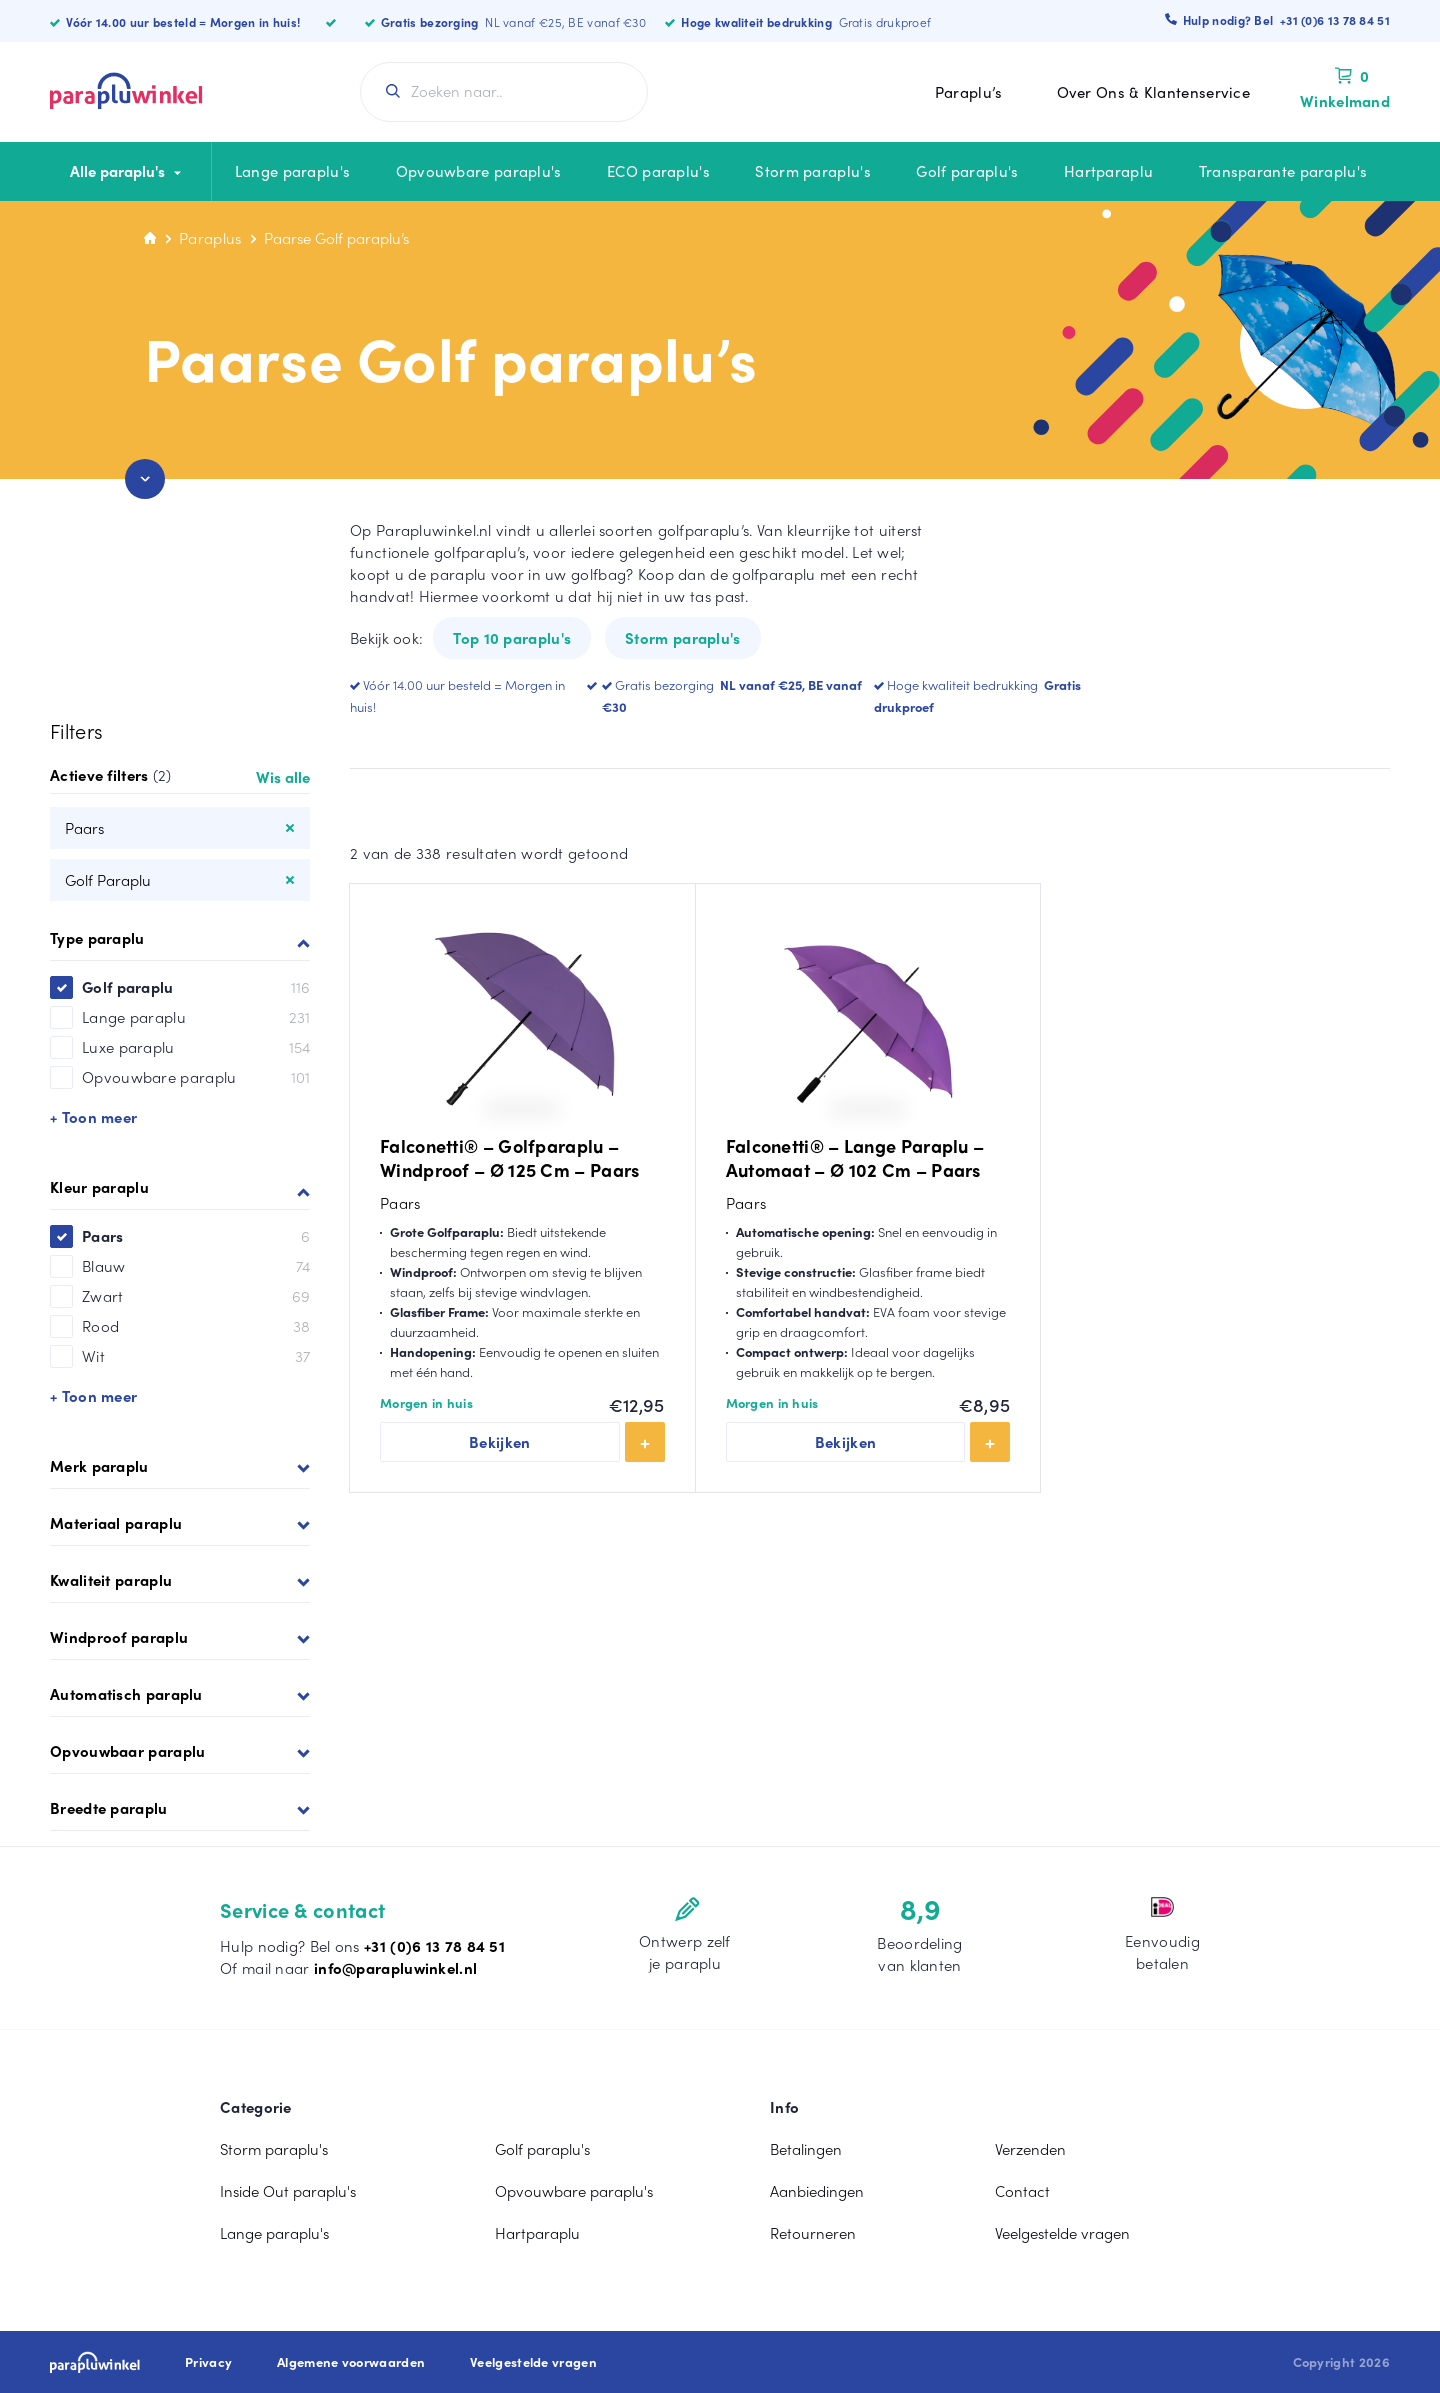  Describe the element at coordinates (434, 1946) in the screenshot. I see `+31 (0)6 13 78 84 51` at that location.